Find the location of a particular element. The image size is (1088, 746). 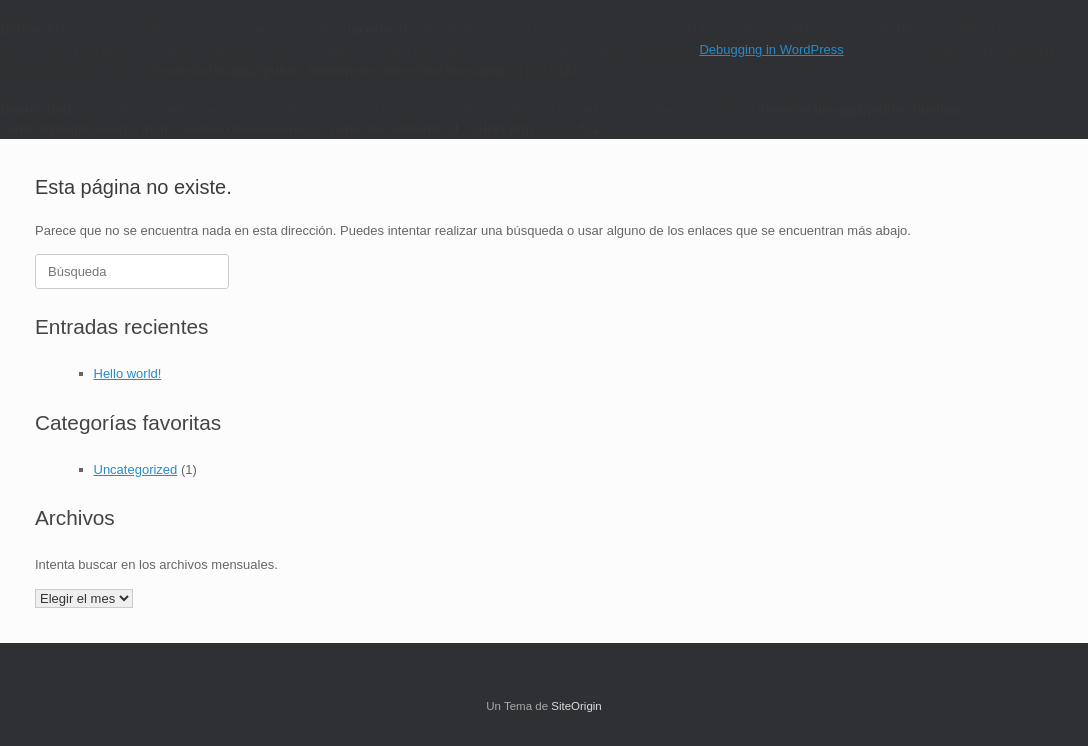

Uncategorized is located at coordinates (136, 469).